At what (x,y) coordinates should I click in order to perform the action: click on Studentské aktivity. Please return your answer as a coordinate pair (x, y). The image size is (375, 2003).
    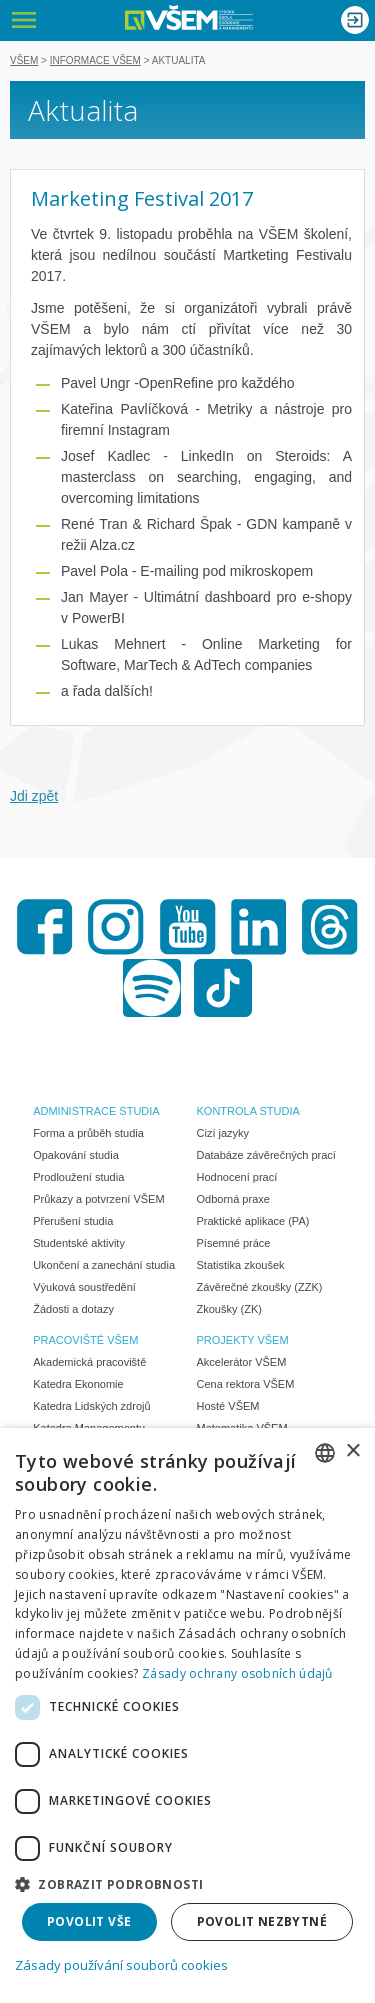
    Looking at the image, I should click on (79, 1243).